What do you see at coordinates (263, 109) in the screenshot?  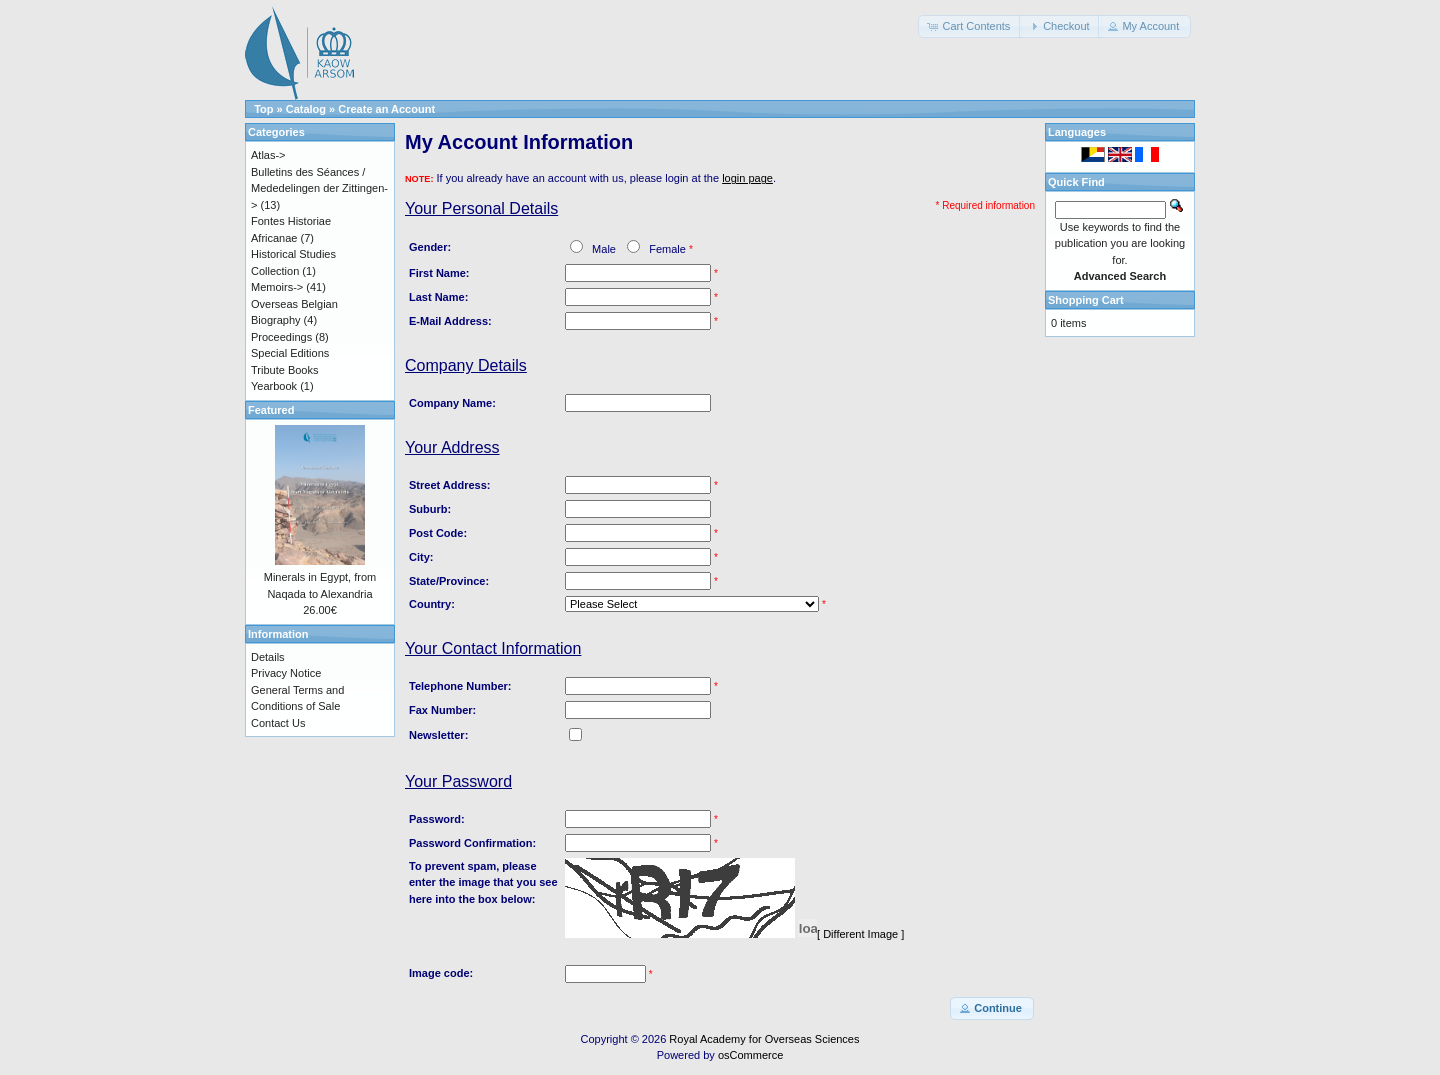 I see `Top` at bounding box center [263, 109].